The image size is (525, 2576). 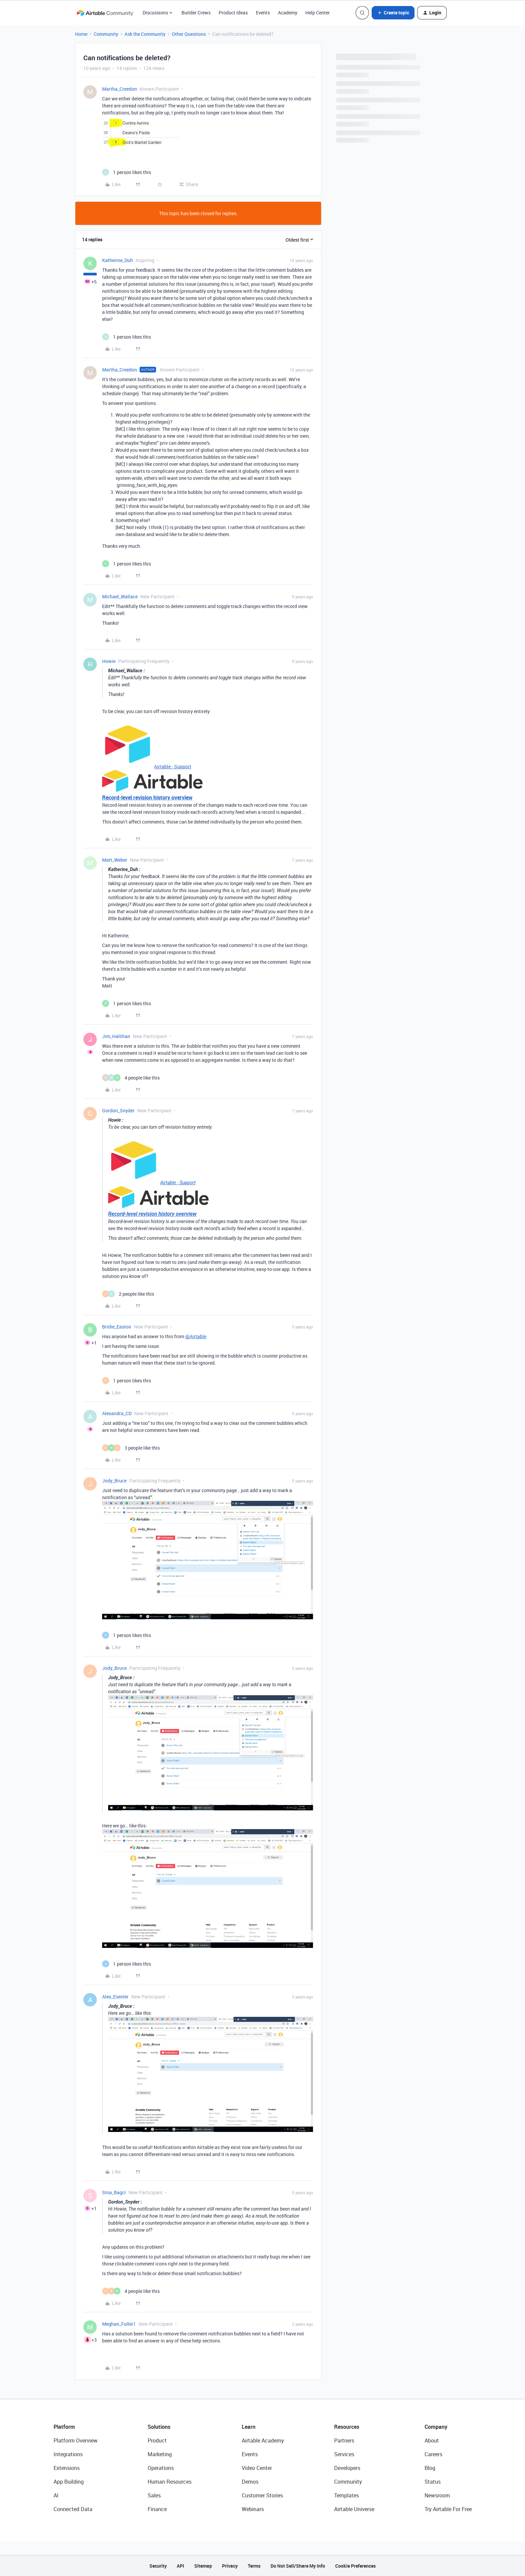 What do you see at coordinates (118, 1110) in the screenshot?
I see `Gordon_Snyder` at bounding box center [118, 1110].